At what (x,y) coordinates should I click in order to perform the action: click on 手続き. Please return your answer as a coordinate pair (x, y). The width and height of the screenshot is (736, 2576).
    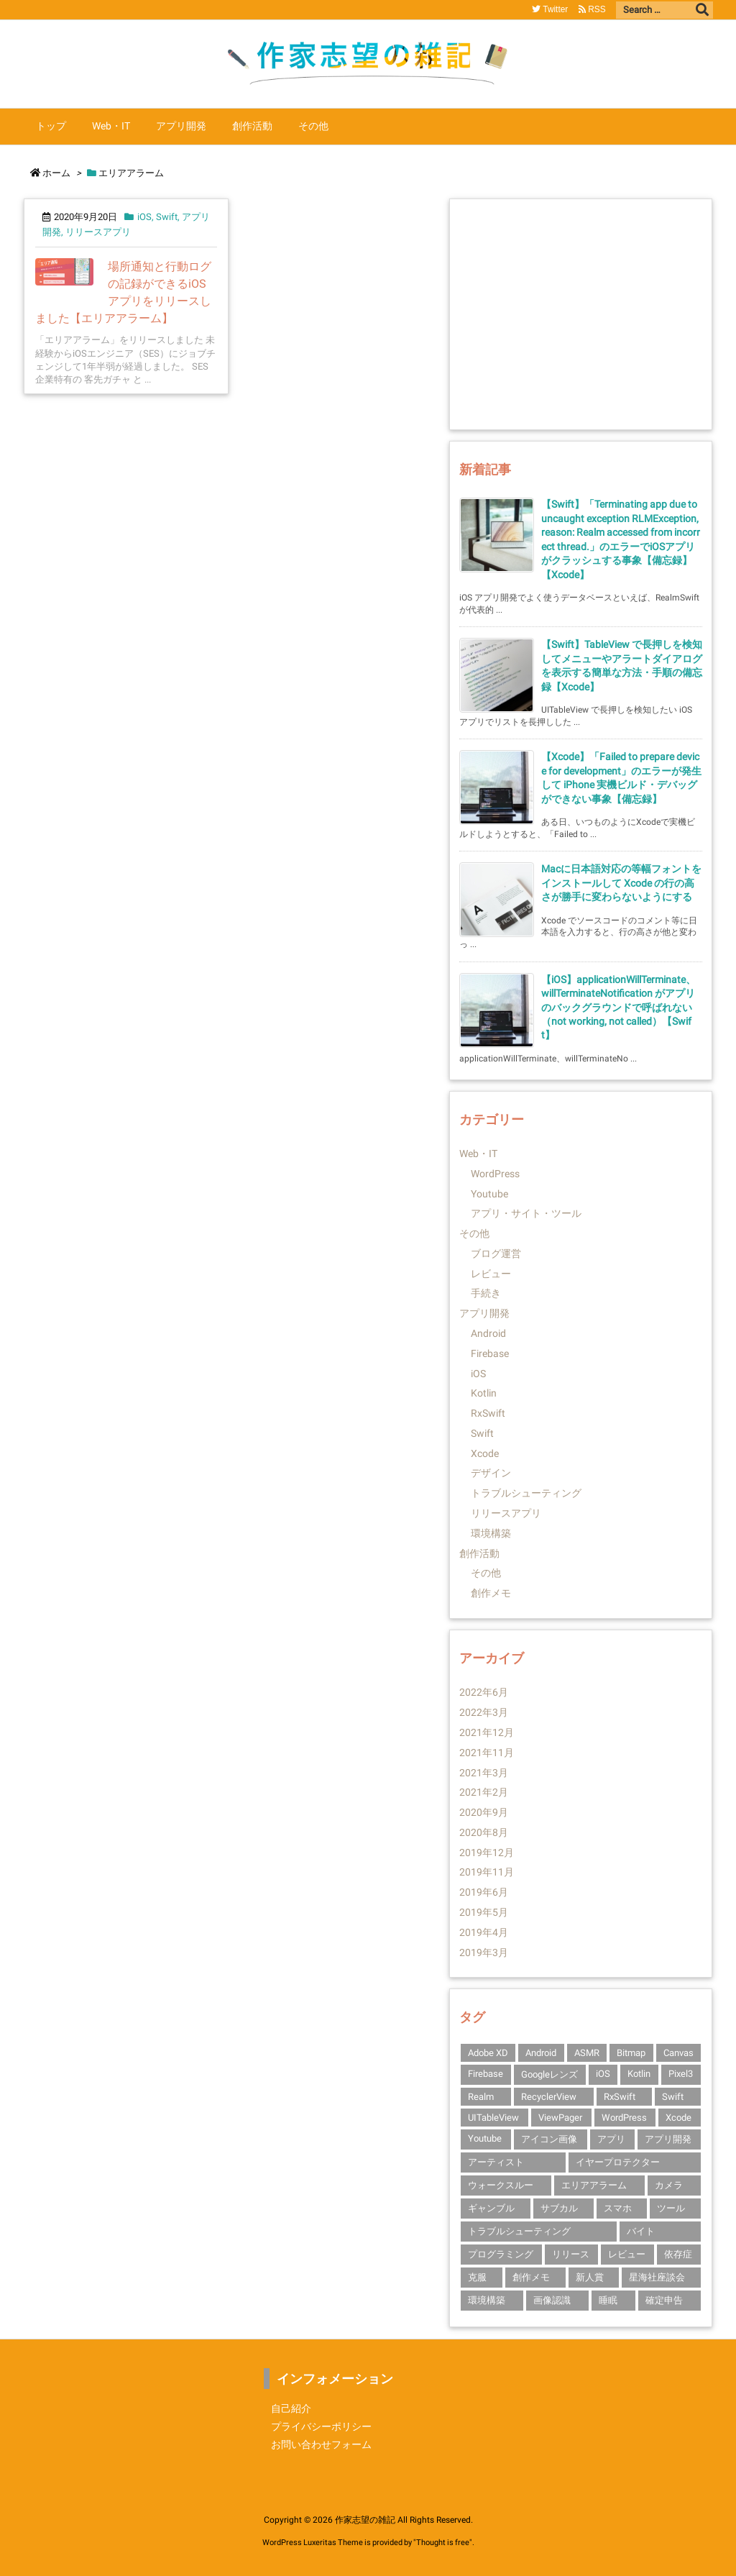
    Looking at the image, I should click on (486, 1293).